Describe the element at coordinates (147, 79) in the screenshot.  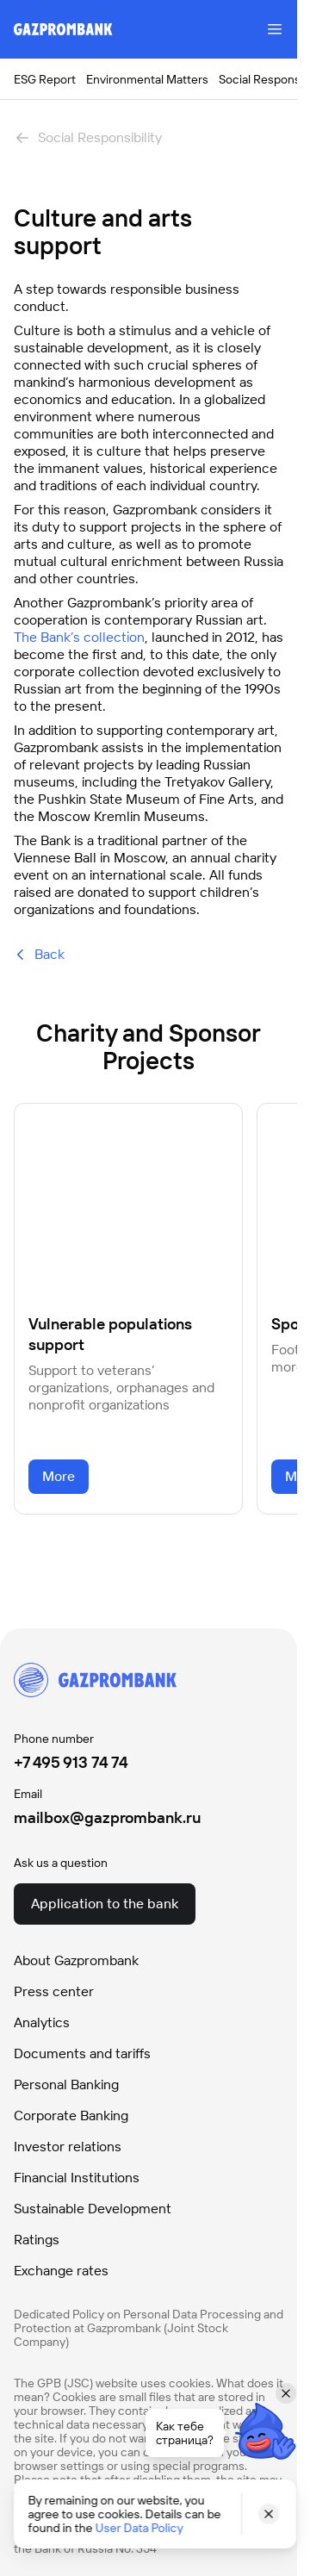
I see `Environmental Matters` at that location.